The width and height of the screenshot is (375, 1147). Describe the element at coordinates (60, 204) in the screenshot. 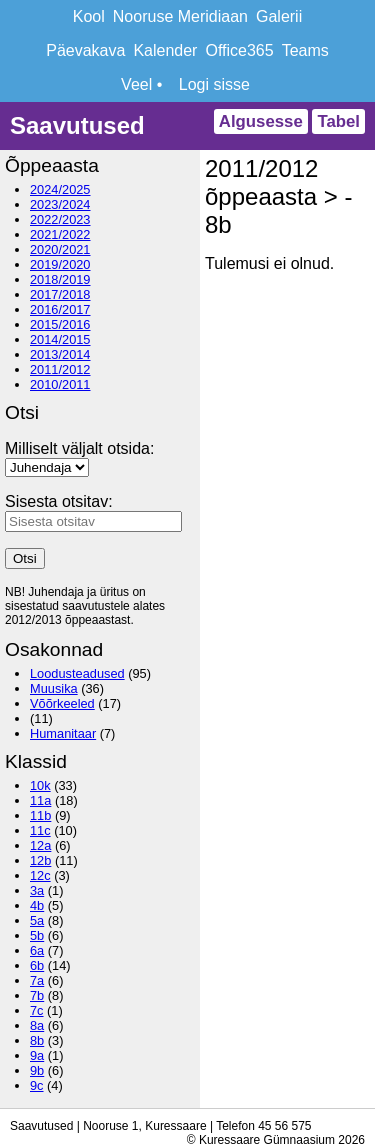

I see `2023/2024` at that location.